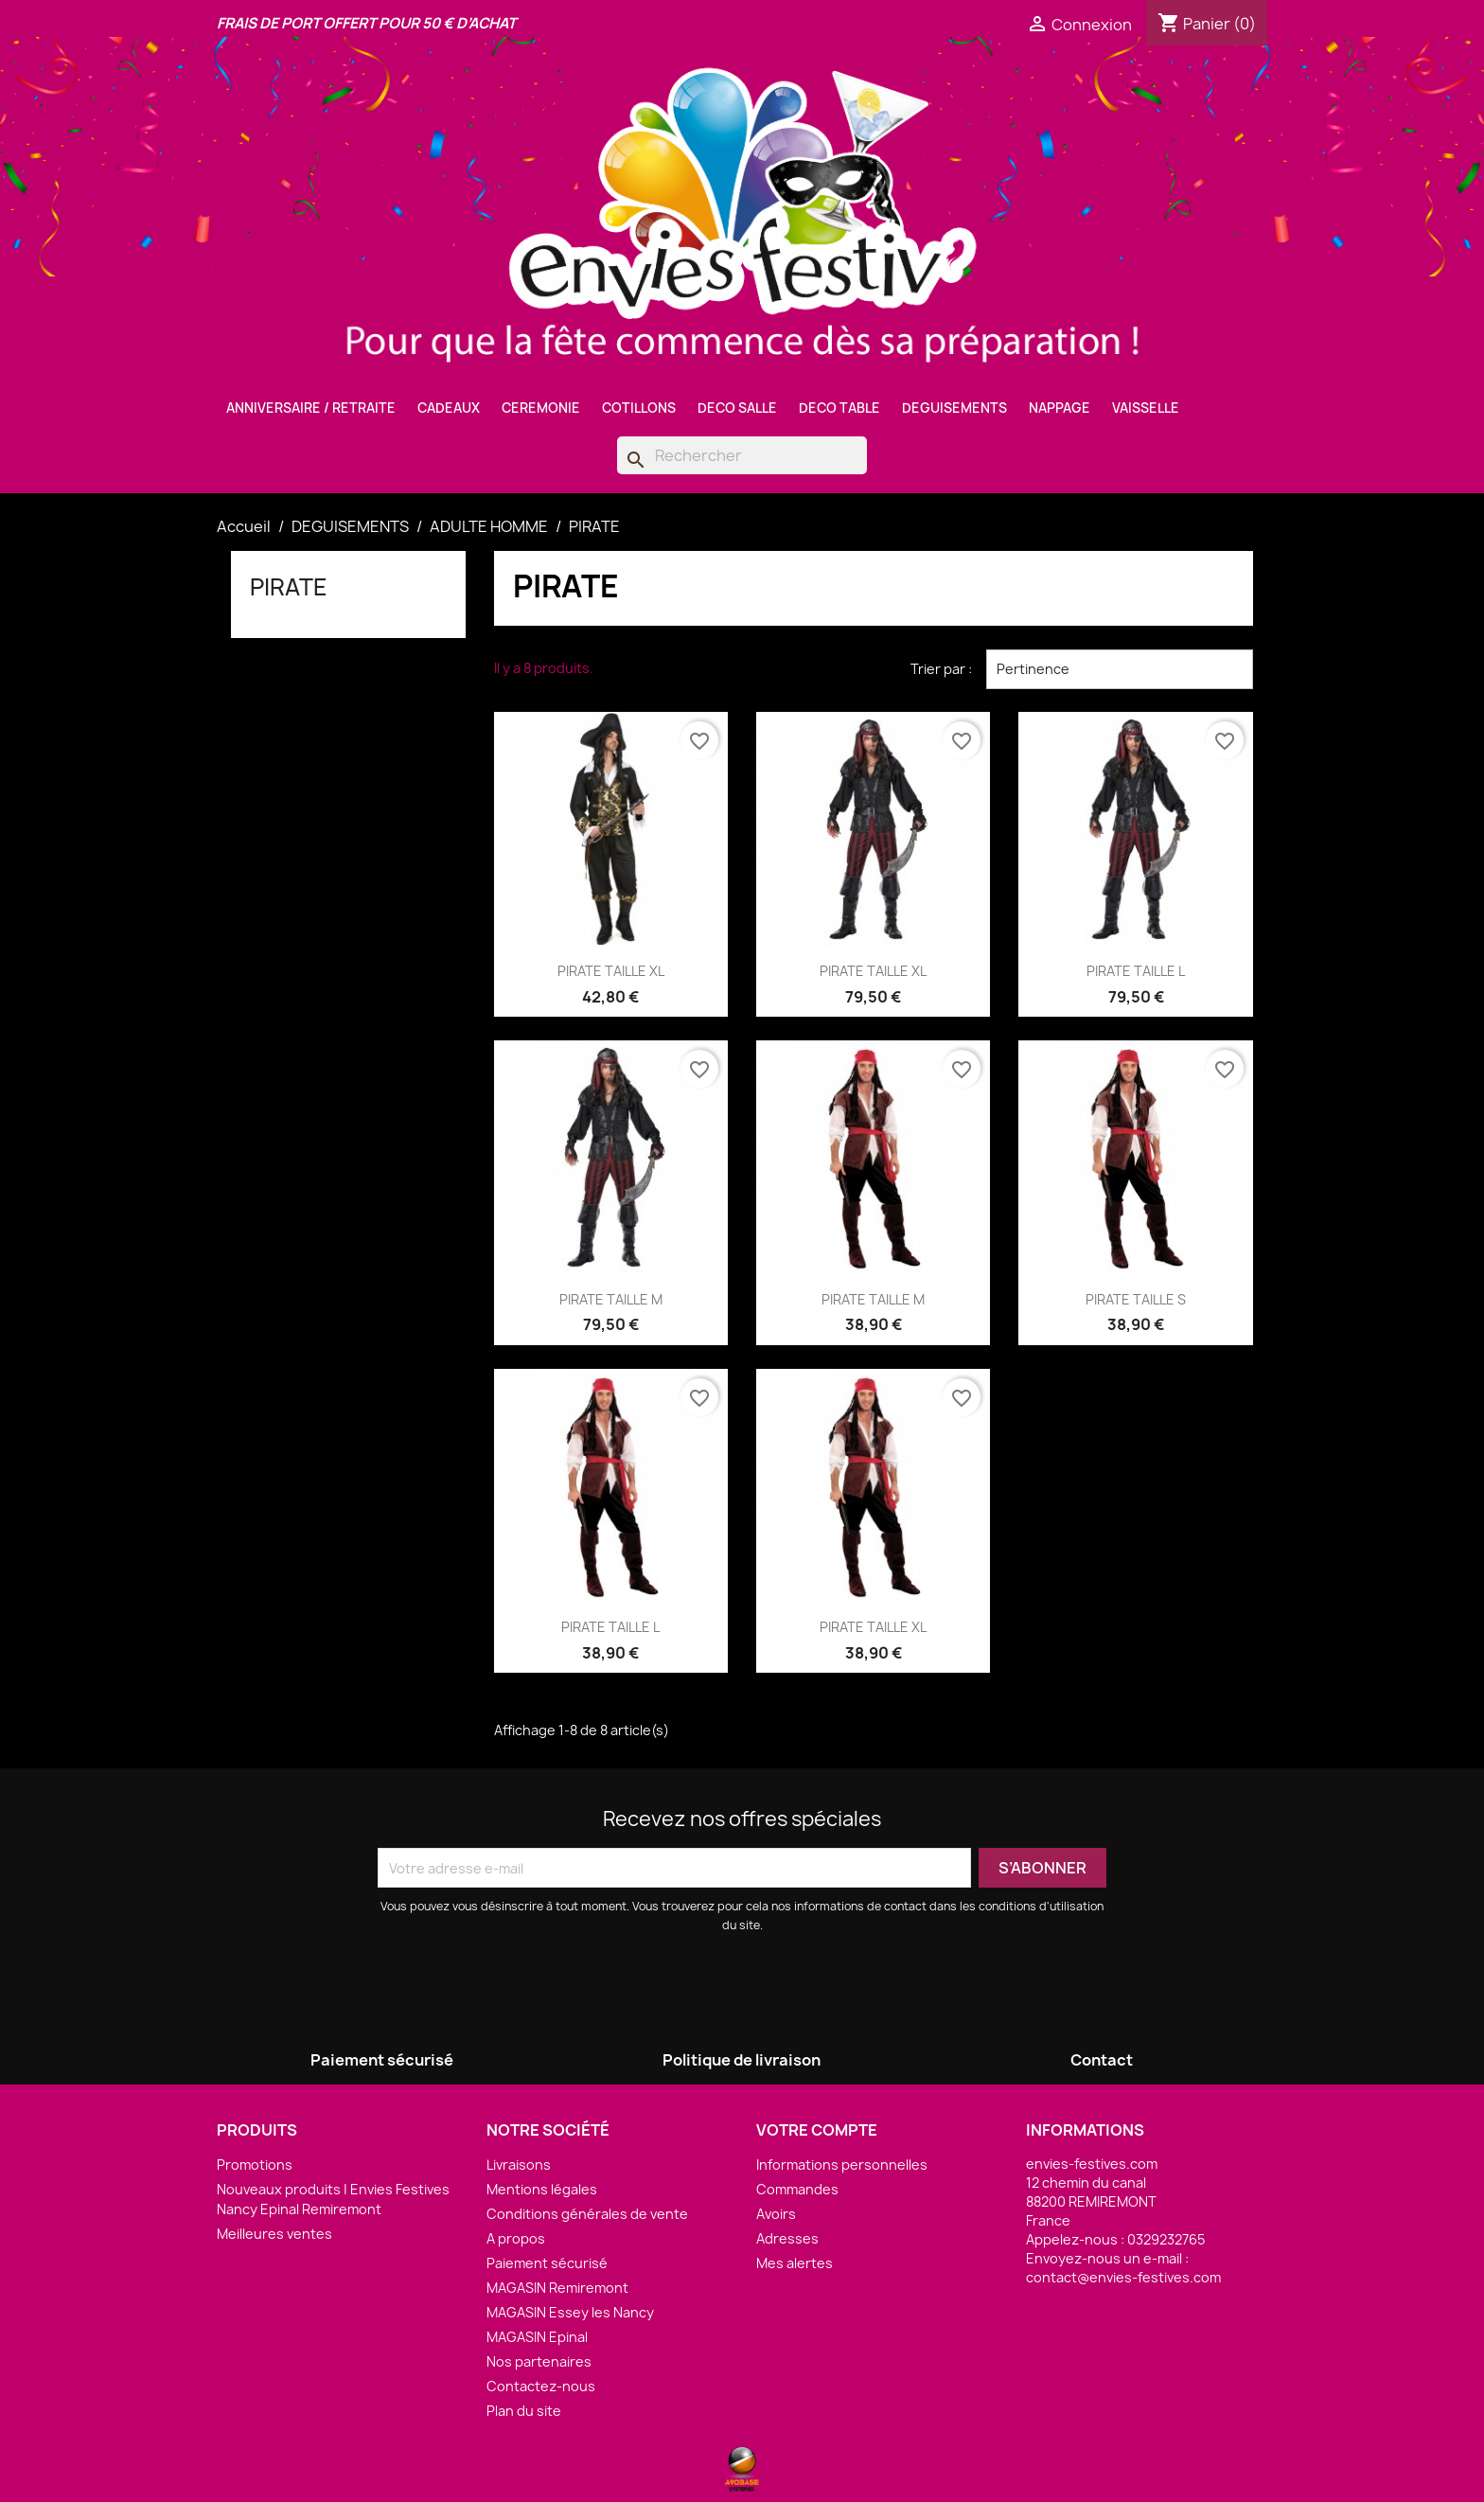  What do you see at coordinates (1123, 2277) in the screenshot?
I see `contact@envies-festives.com` at bounding box center [1123, 2277].